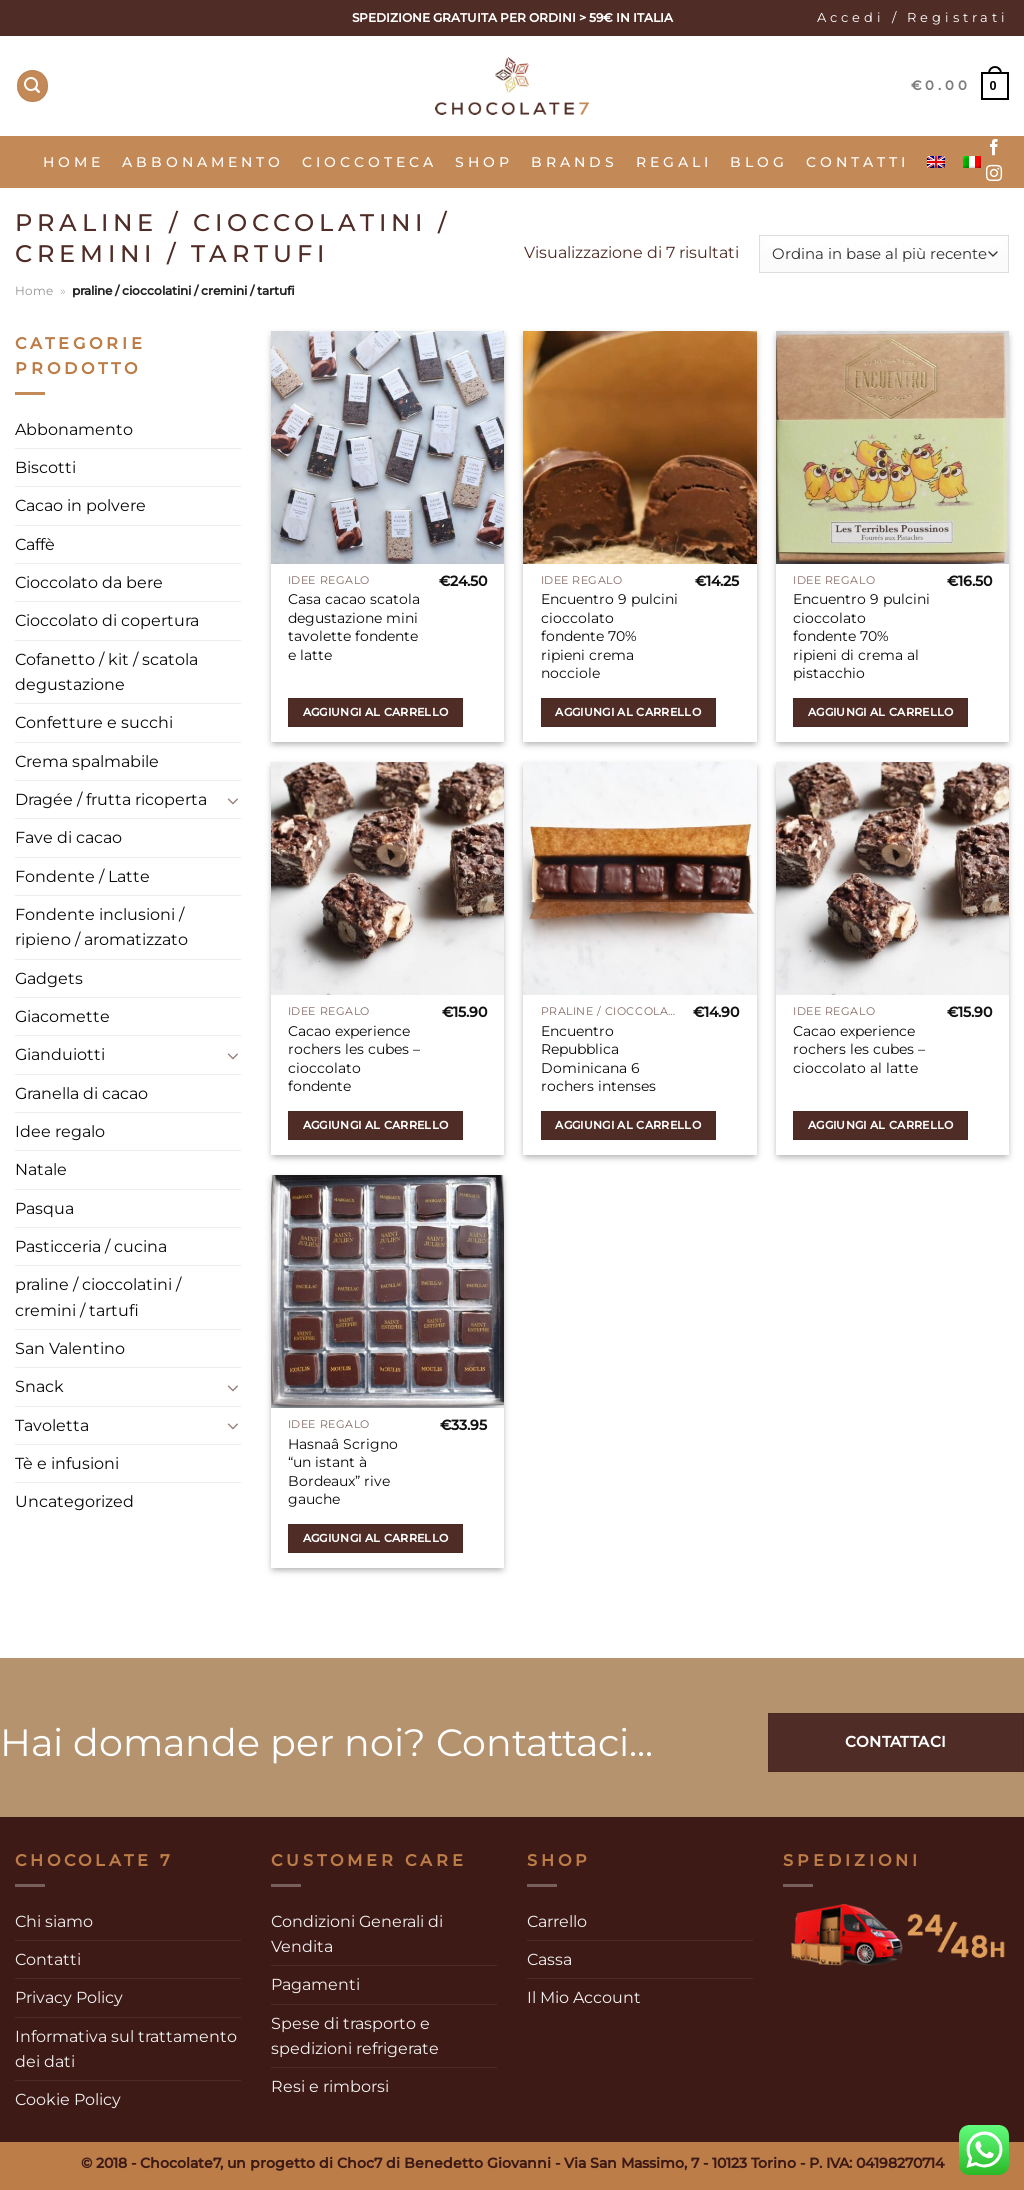  Describe the element at coordinates (315, 1984) in the screenshot. I see `Pagamenti` at that location.